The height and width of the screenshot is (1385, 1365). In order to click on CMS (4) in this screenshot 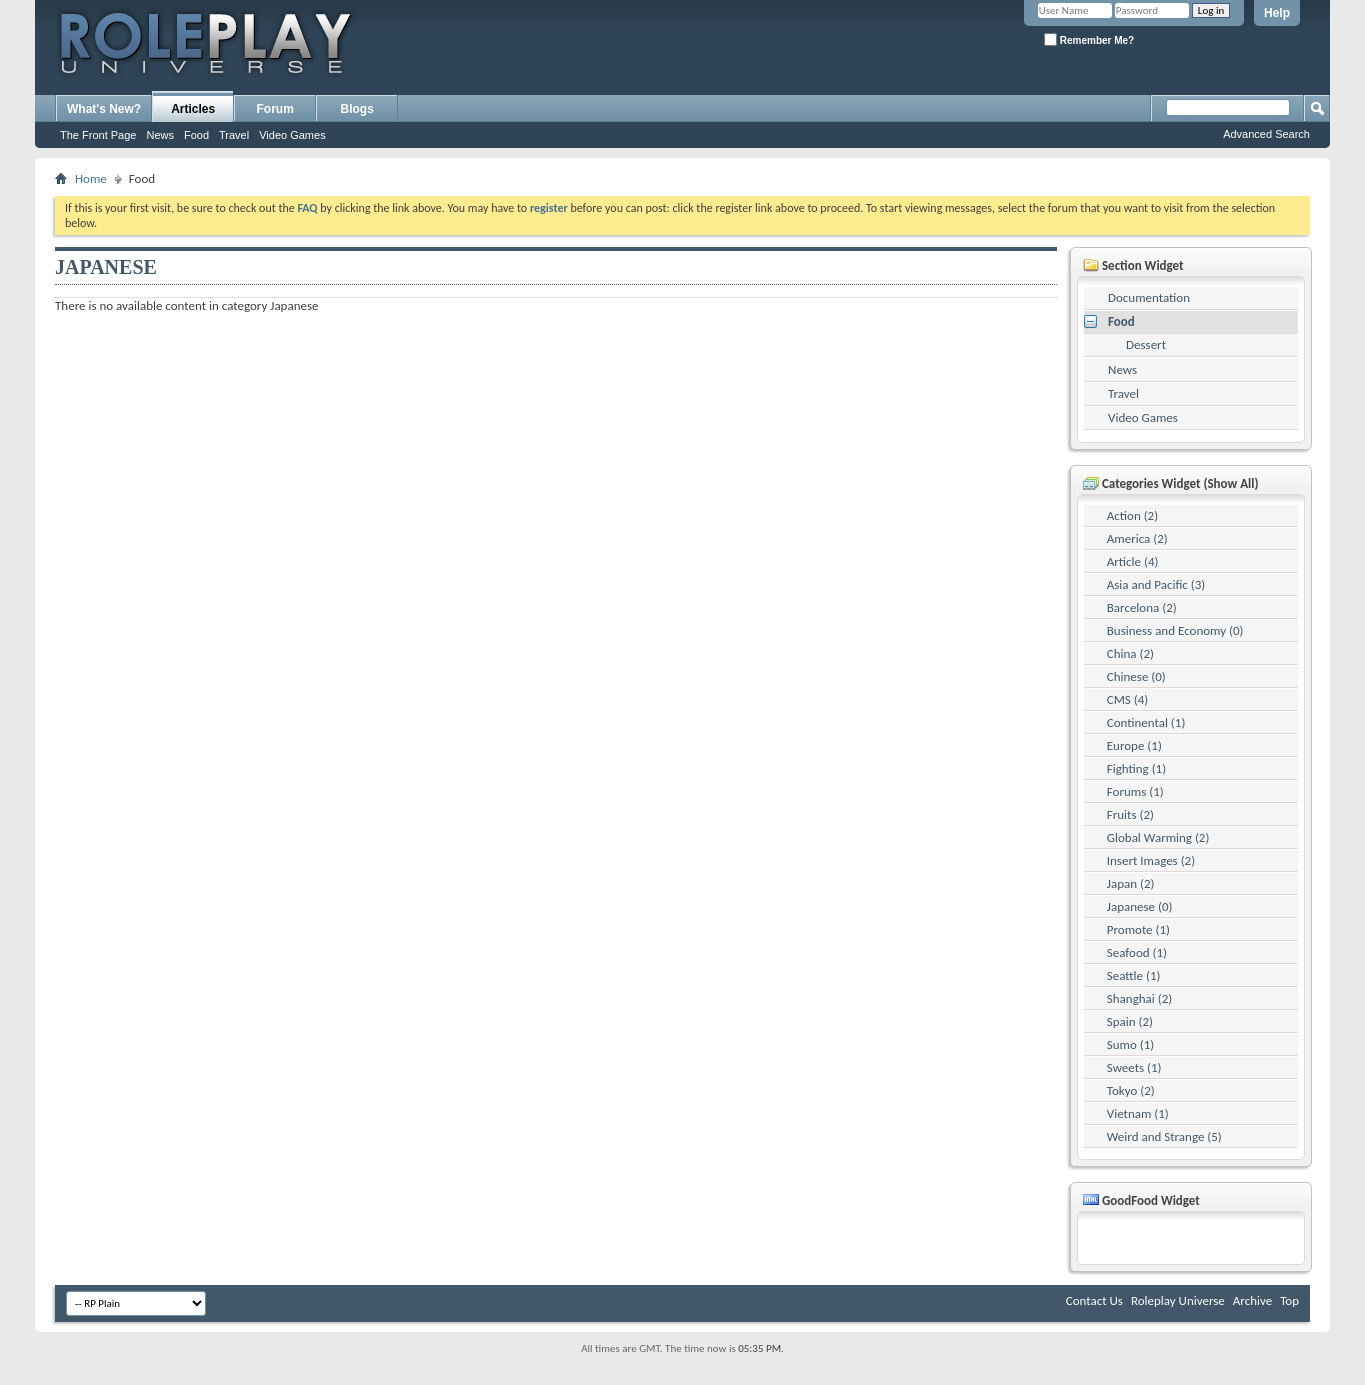, I will do `click(1127, 699)`.